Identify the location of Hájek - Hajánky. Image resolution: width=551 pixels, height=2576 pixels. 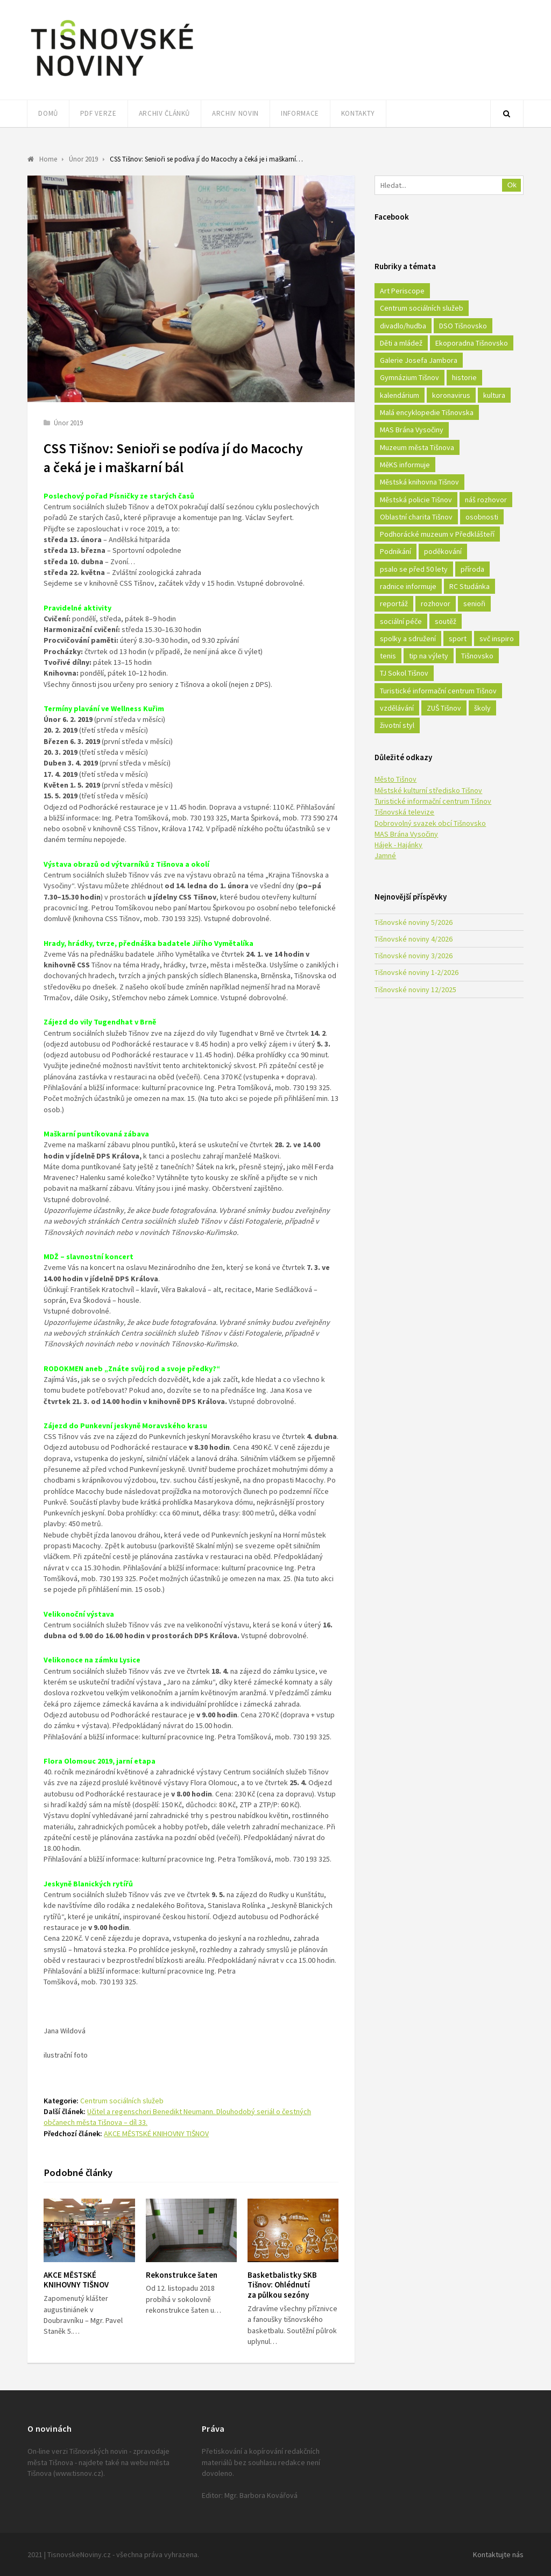
(398, 845).